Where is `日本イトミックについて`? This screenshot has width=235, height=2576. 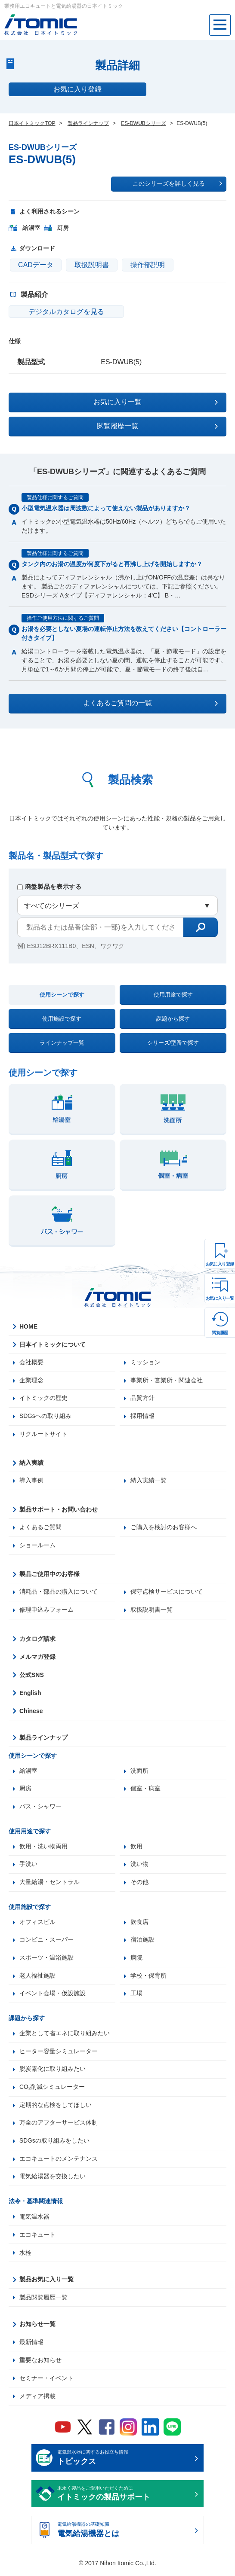 日本イトミックについて is located at coordinates (52, 1344).